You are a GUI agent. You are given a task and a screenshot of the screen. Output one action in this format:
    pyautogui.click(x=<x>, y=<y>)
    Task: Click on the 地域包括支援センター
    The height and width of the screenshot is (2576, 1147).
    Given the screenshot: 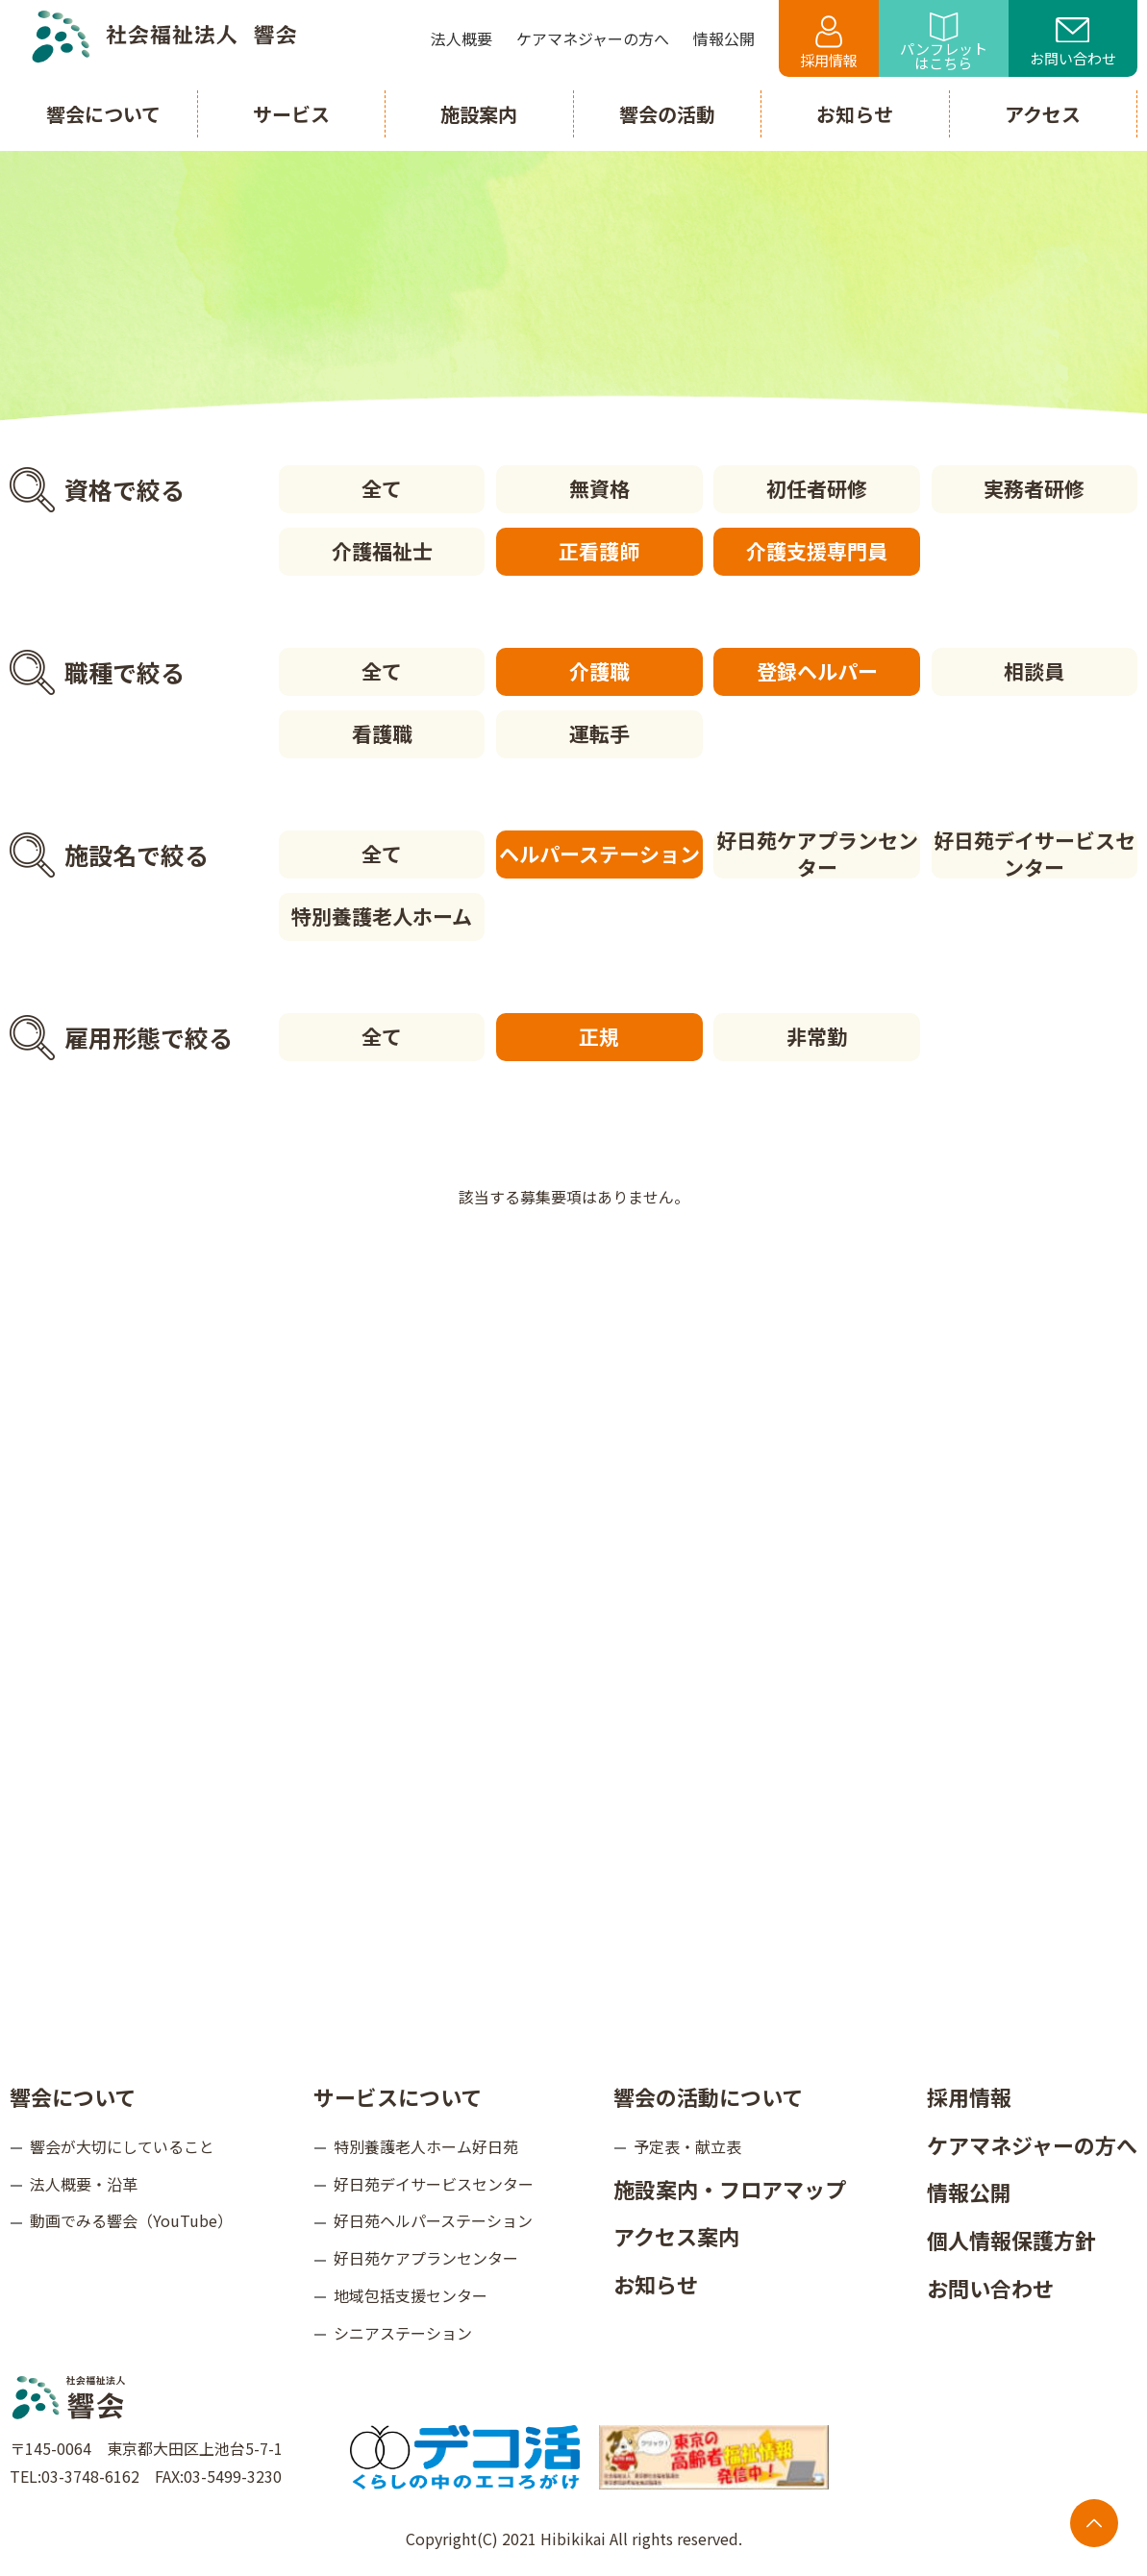 What is the action you would take?
    pyautogui.click(x=410, y=2295)
    